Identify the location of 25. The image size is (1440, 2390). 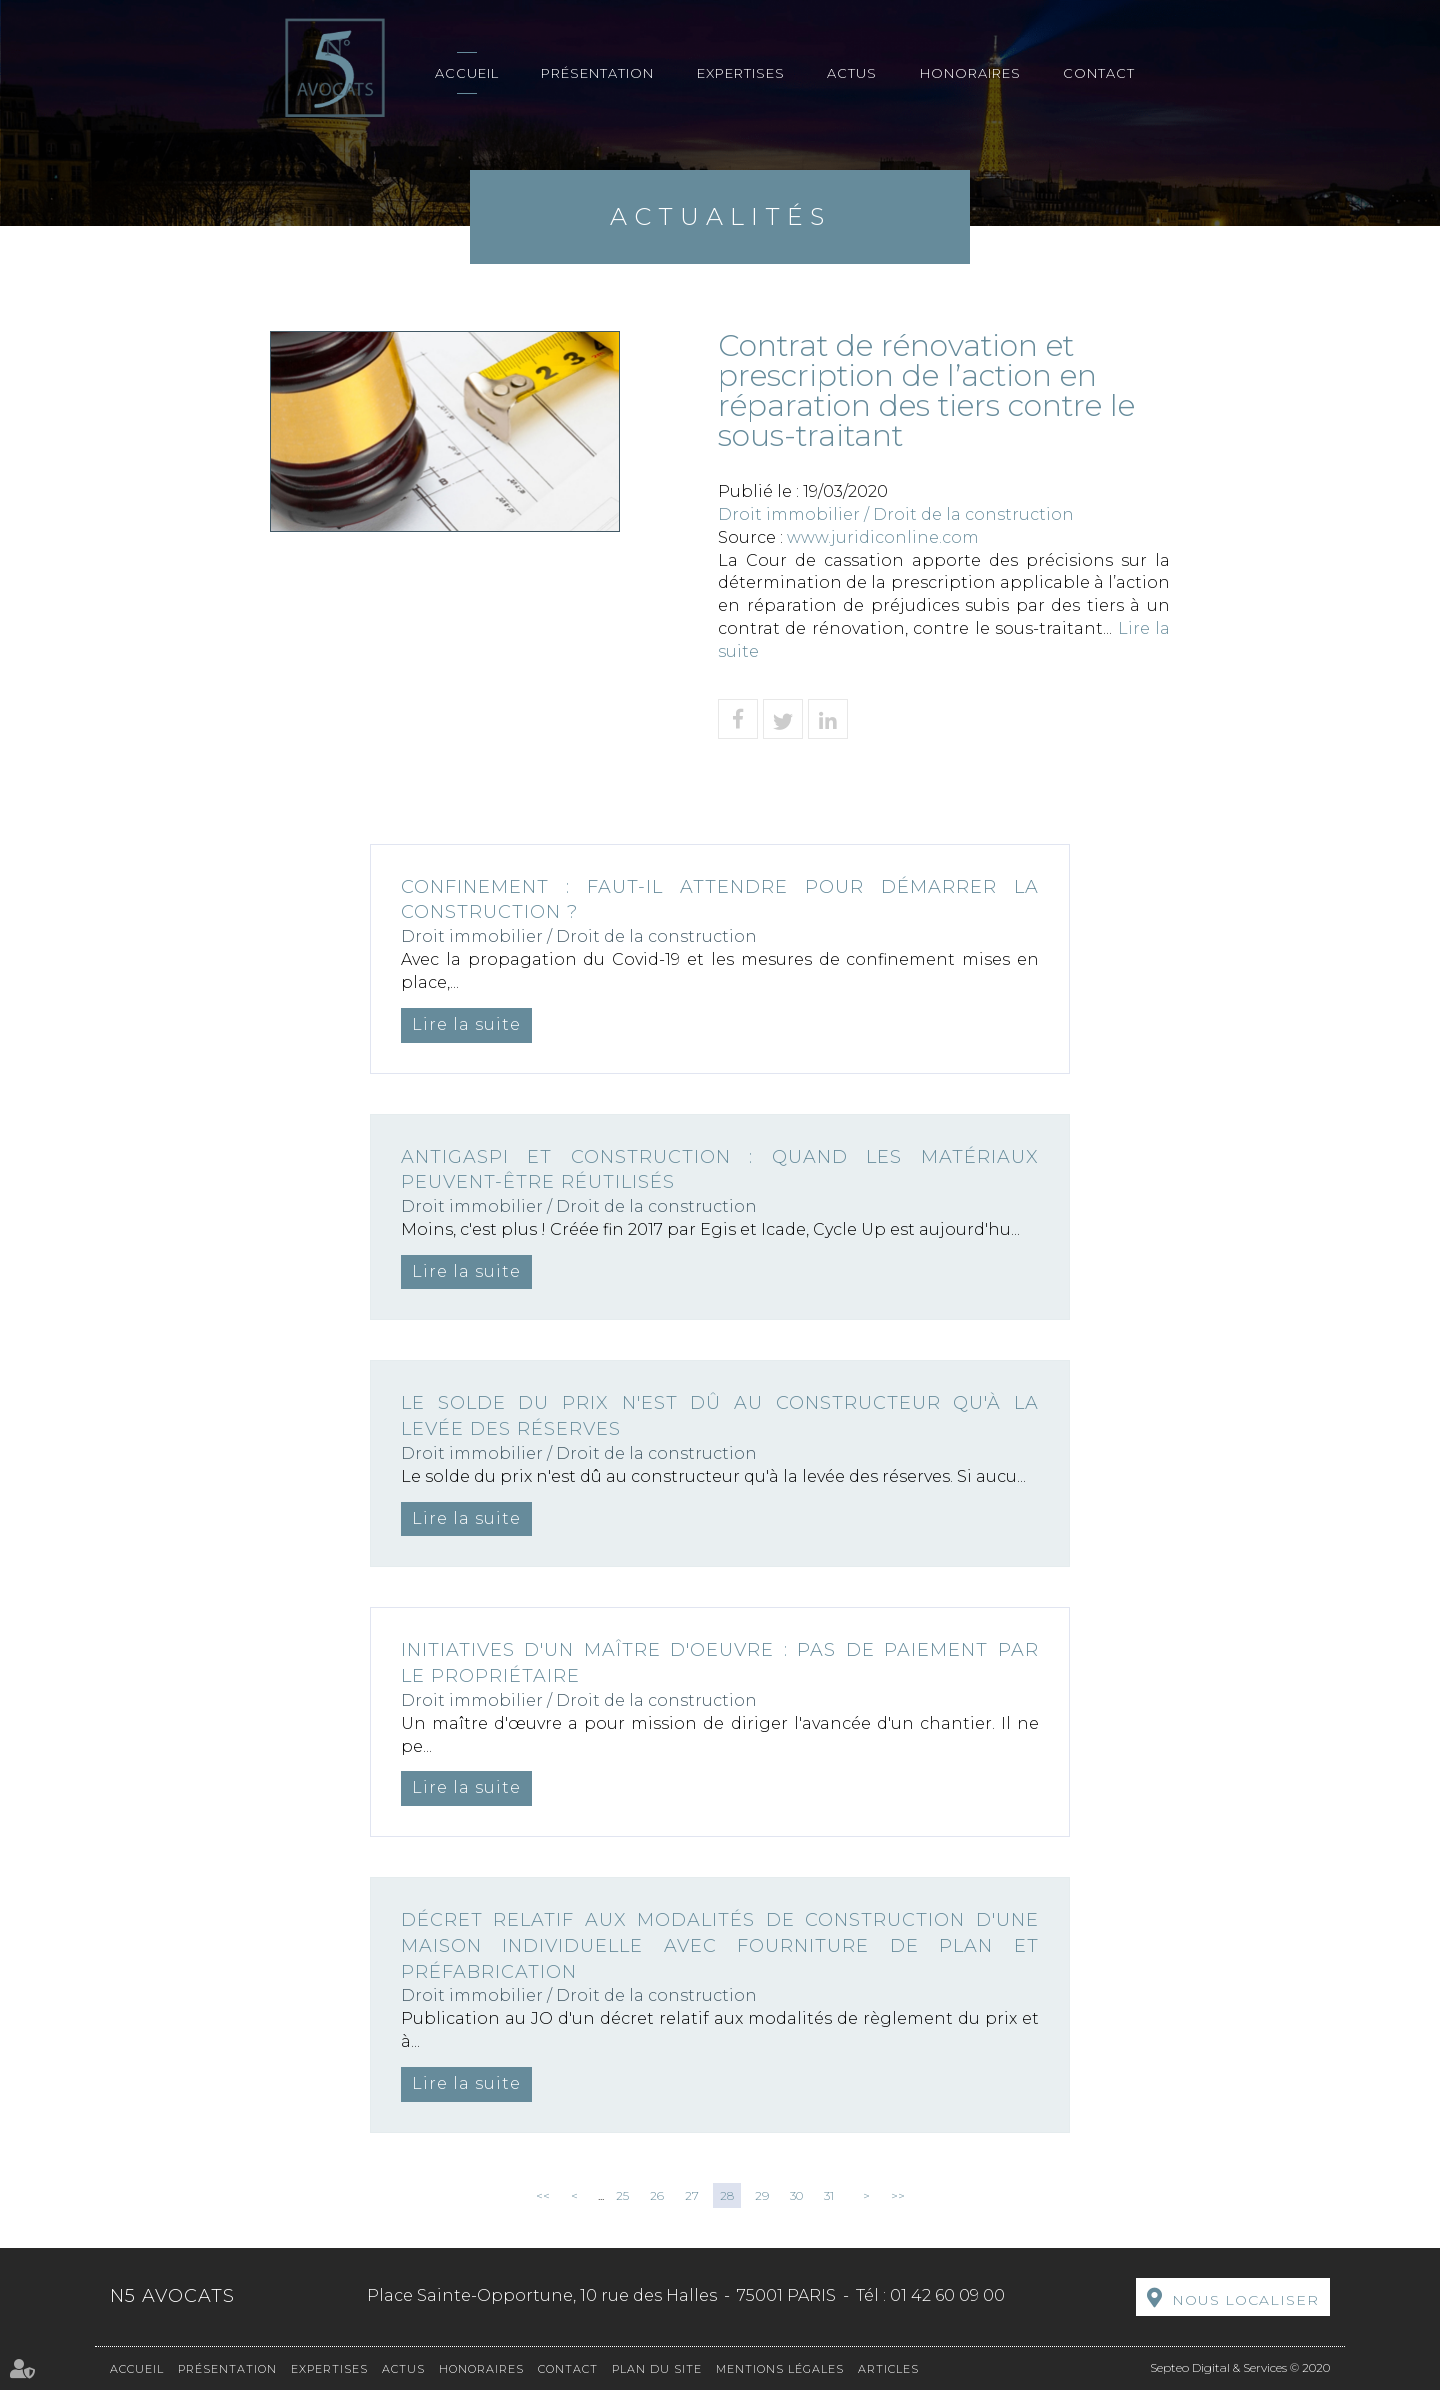
(622, 2195).